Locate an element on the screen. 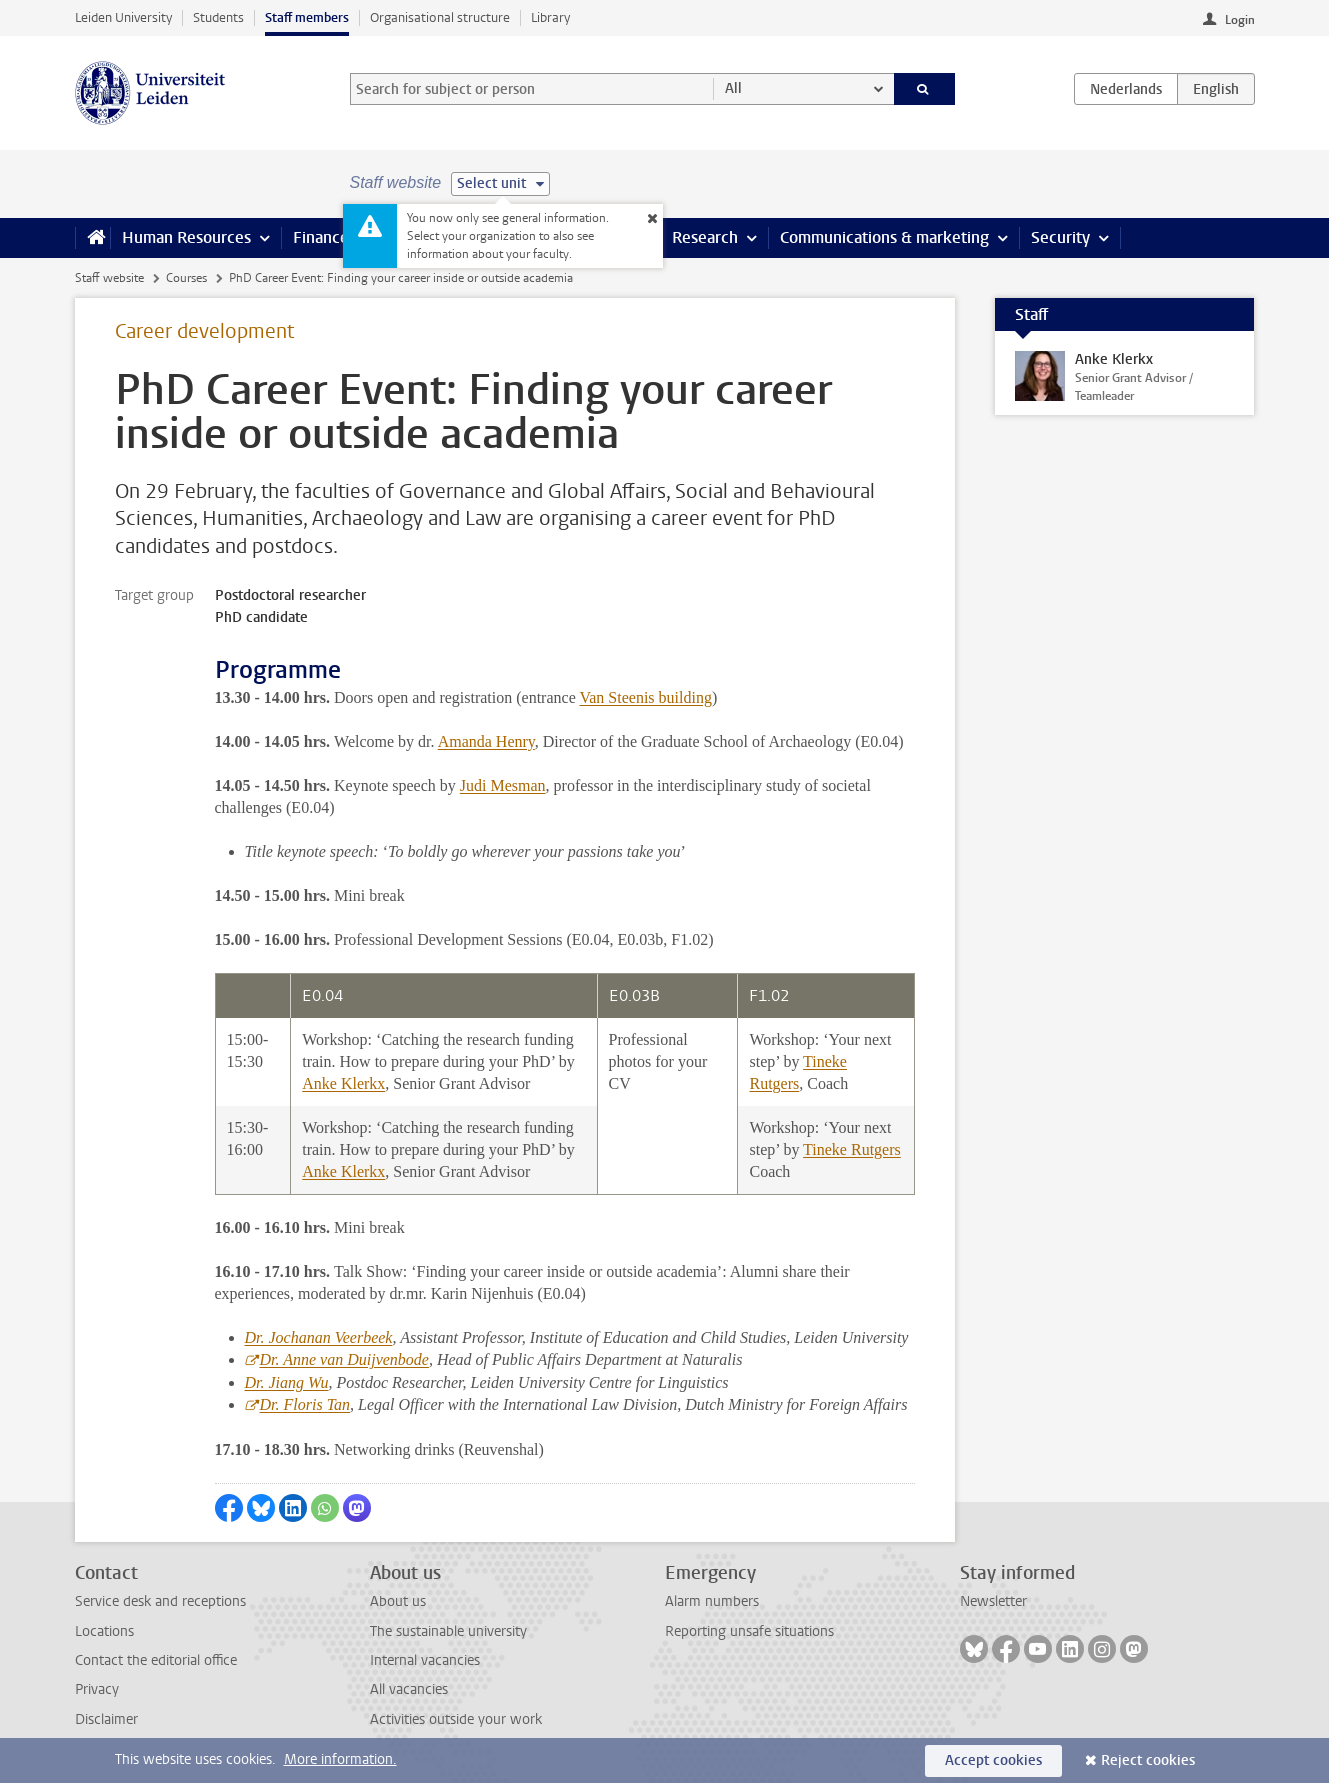  Finance is located at coordinates (321, 237).